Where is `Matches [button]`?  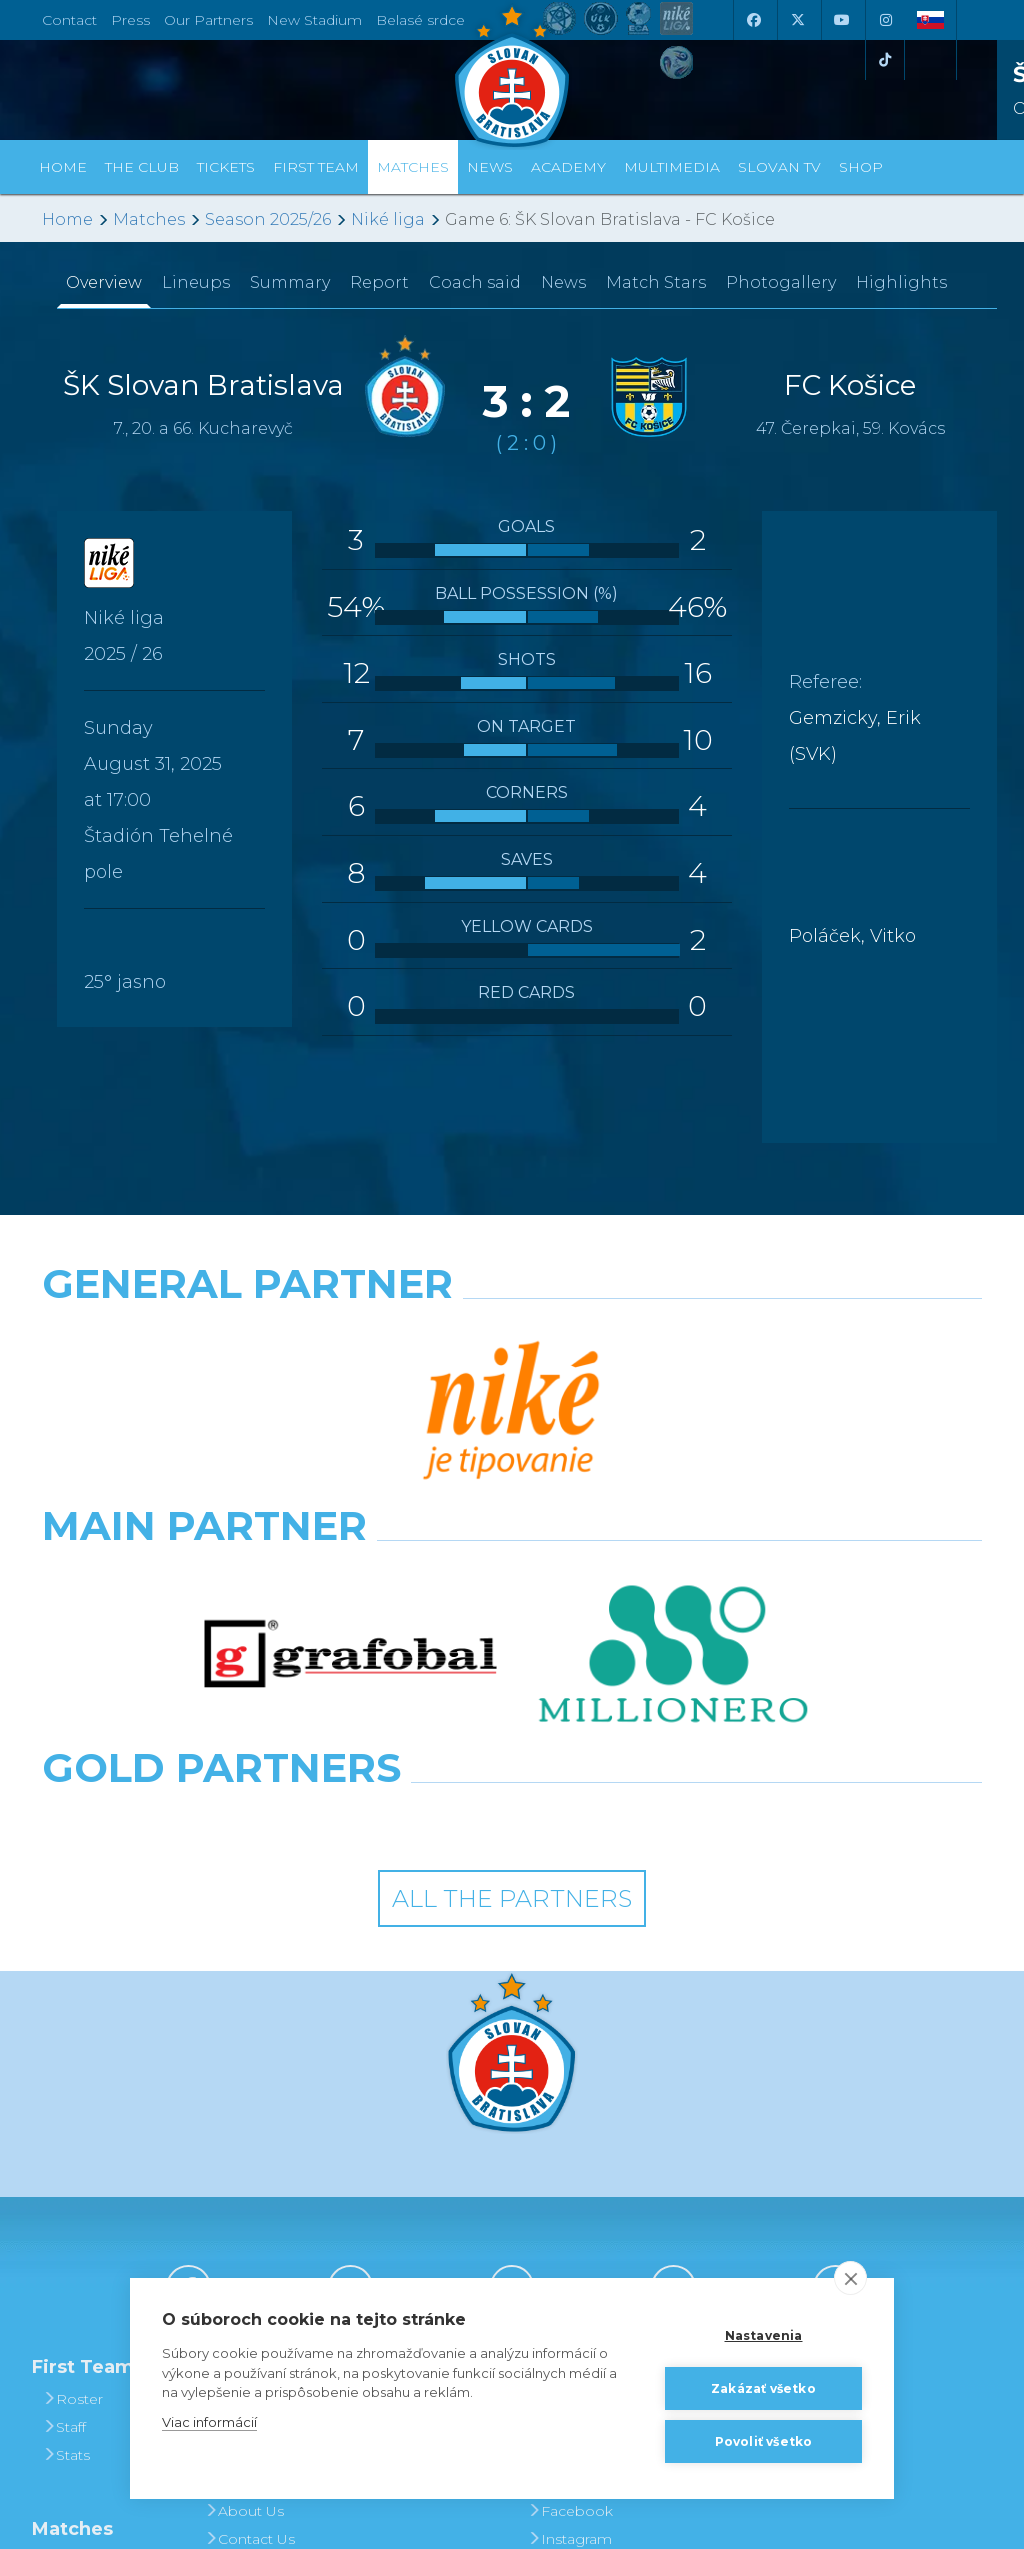
Matches [button] is located at coordinates (413, 167).